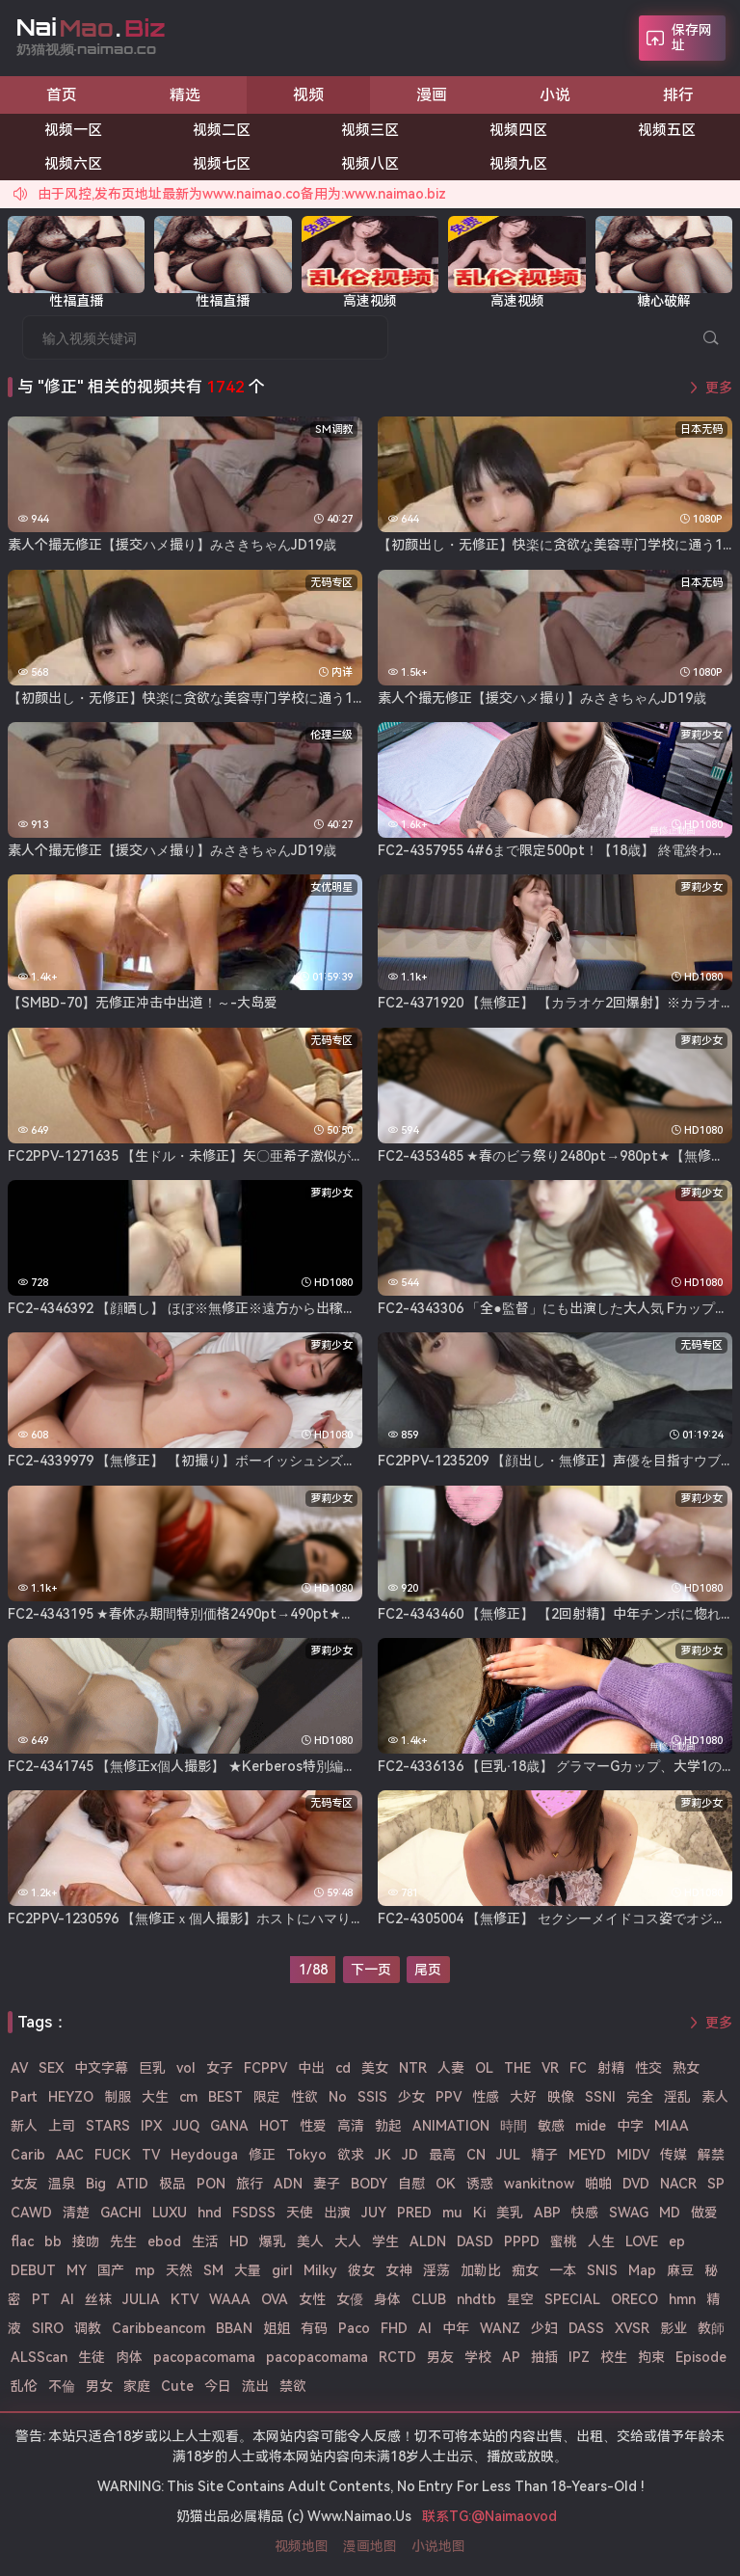 This screenshot has height=2576, width=740. What do you see at coordinates (222, 164) in the screenshot?
I see `视频七区` at bounding box center [222, 164].